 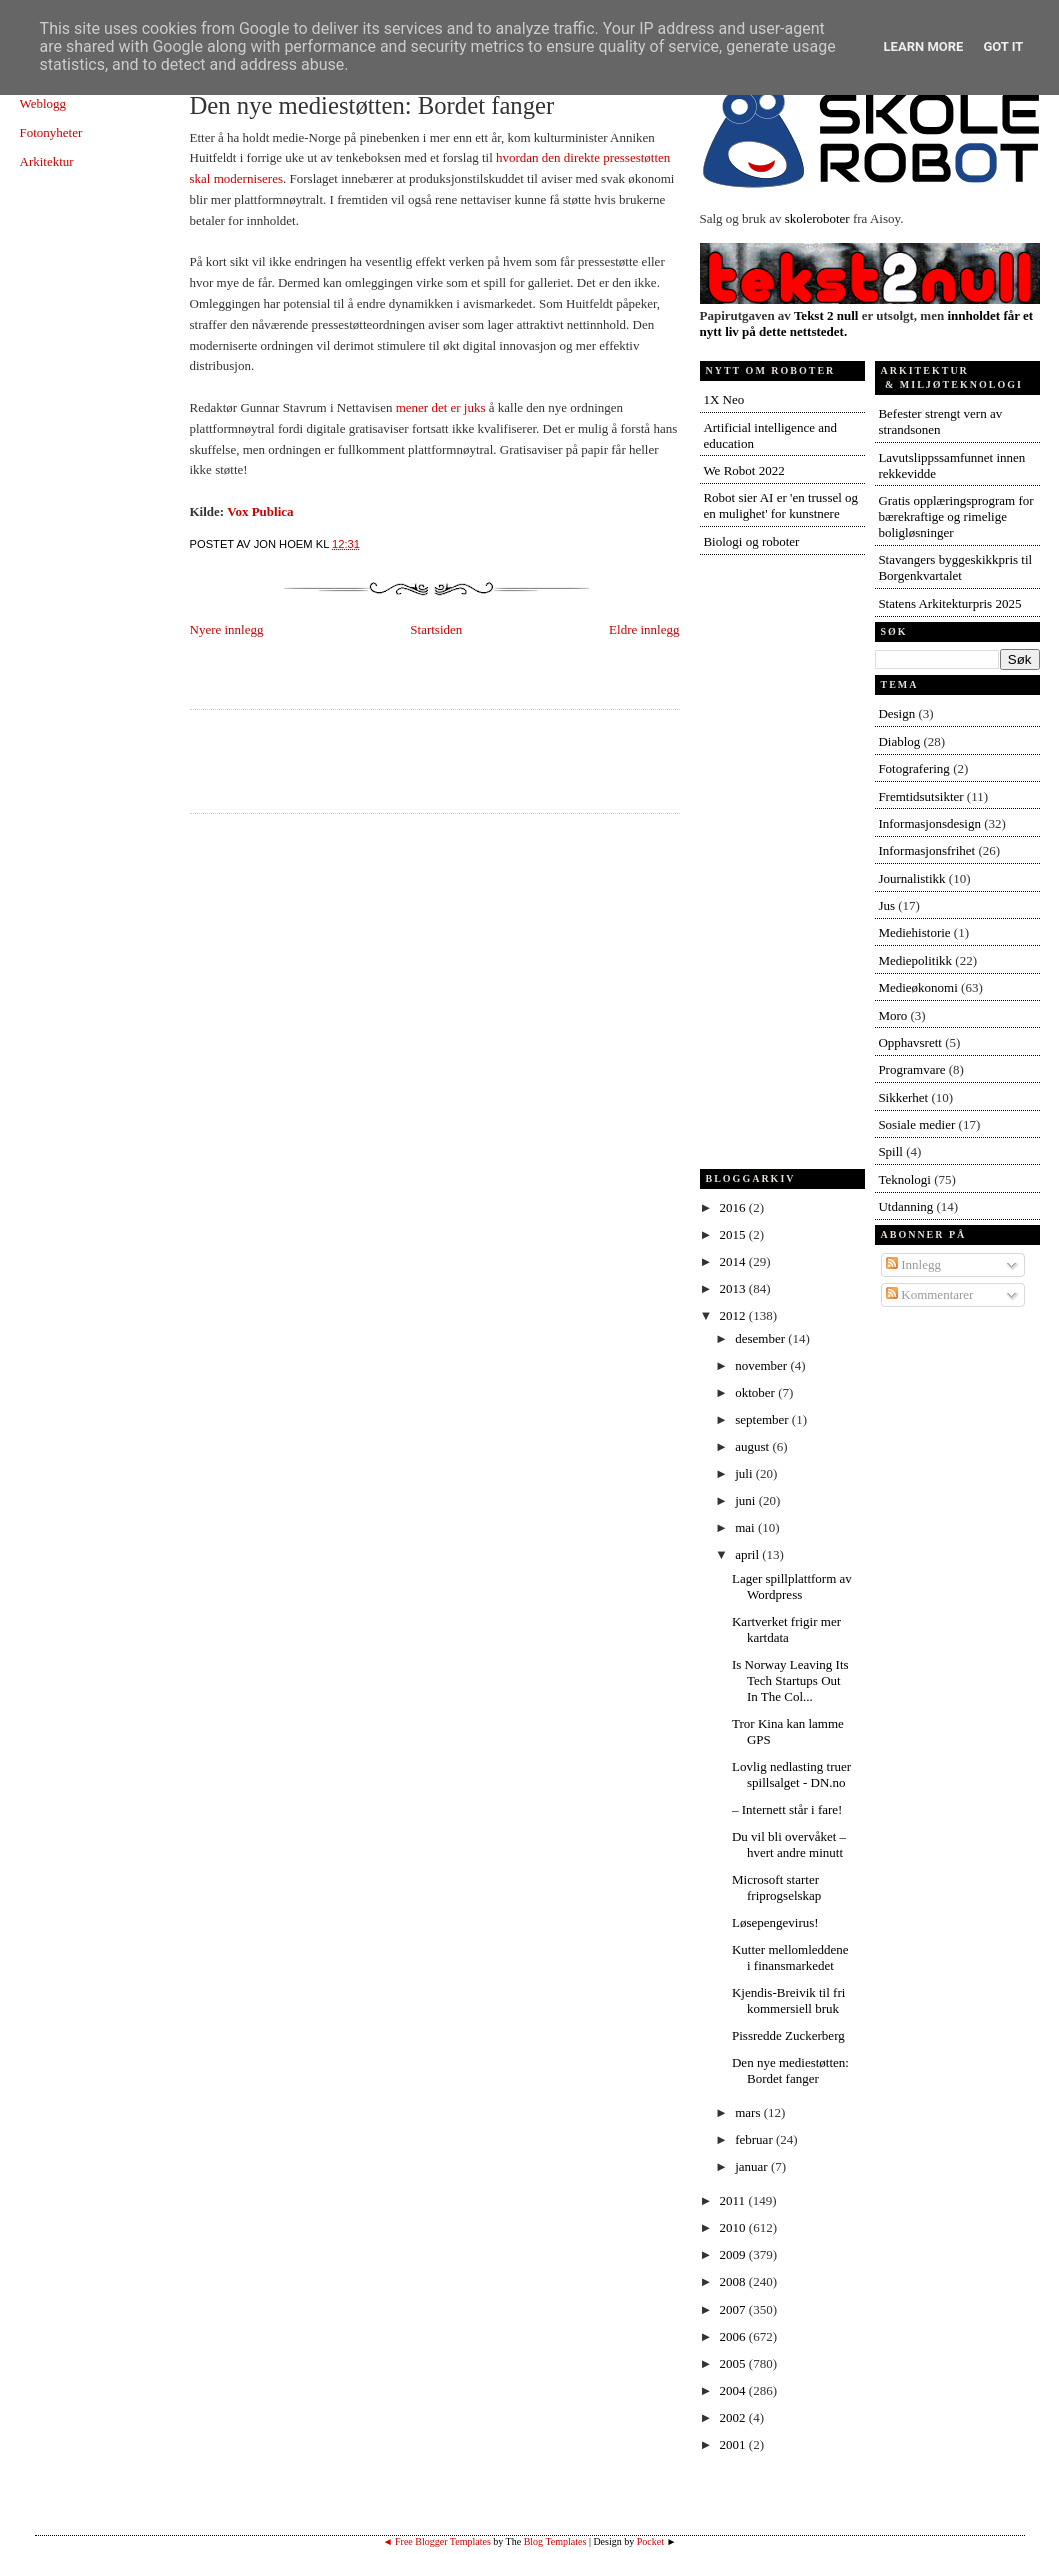 What do you see at coordinates (892, 1015) in the screenshot?
I see `Moro` at bounding box center [892, 1015].